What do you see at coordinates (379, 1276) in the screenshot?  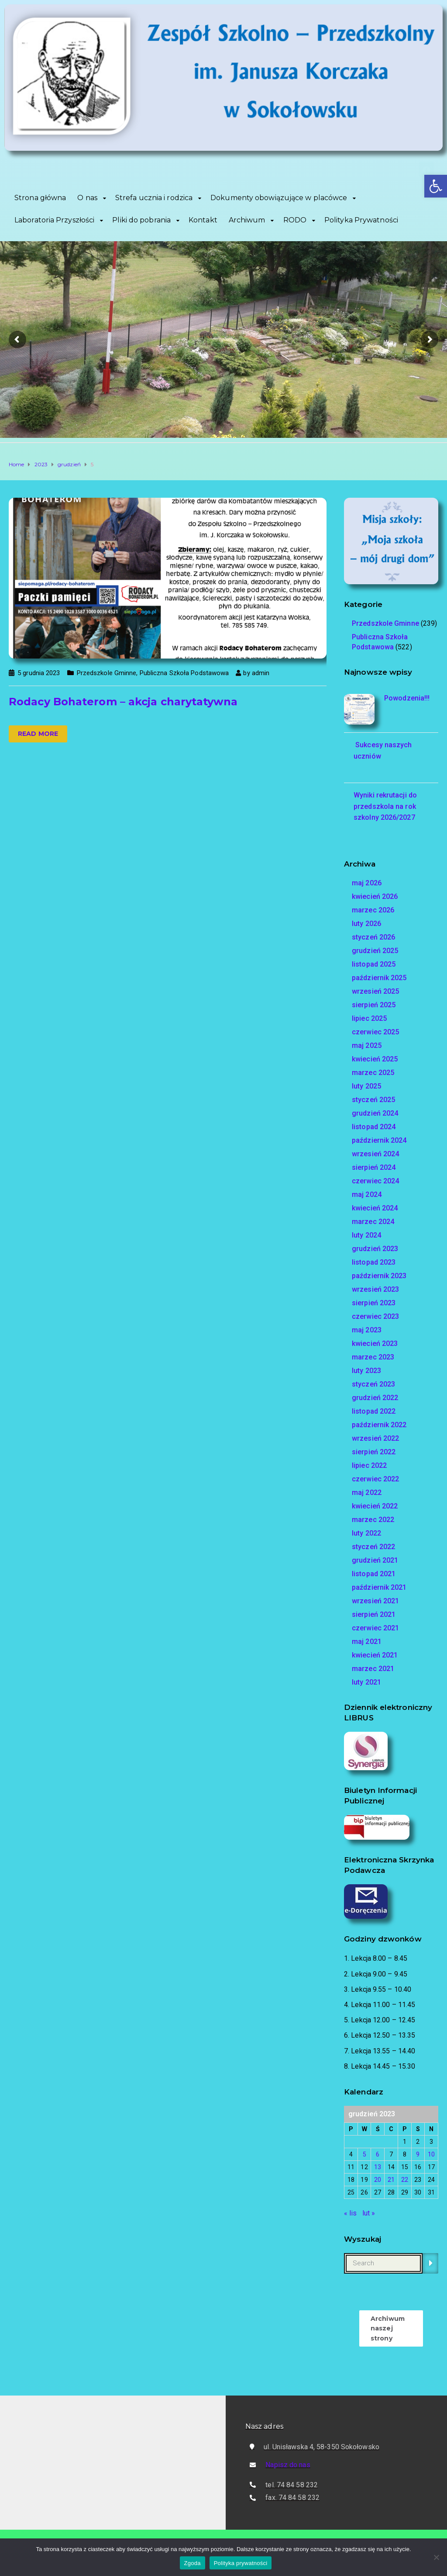 I see `październik 2023` at bounding box center [379, 1276].